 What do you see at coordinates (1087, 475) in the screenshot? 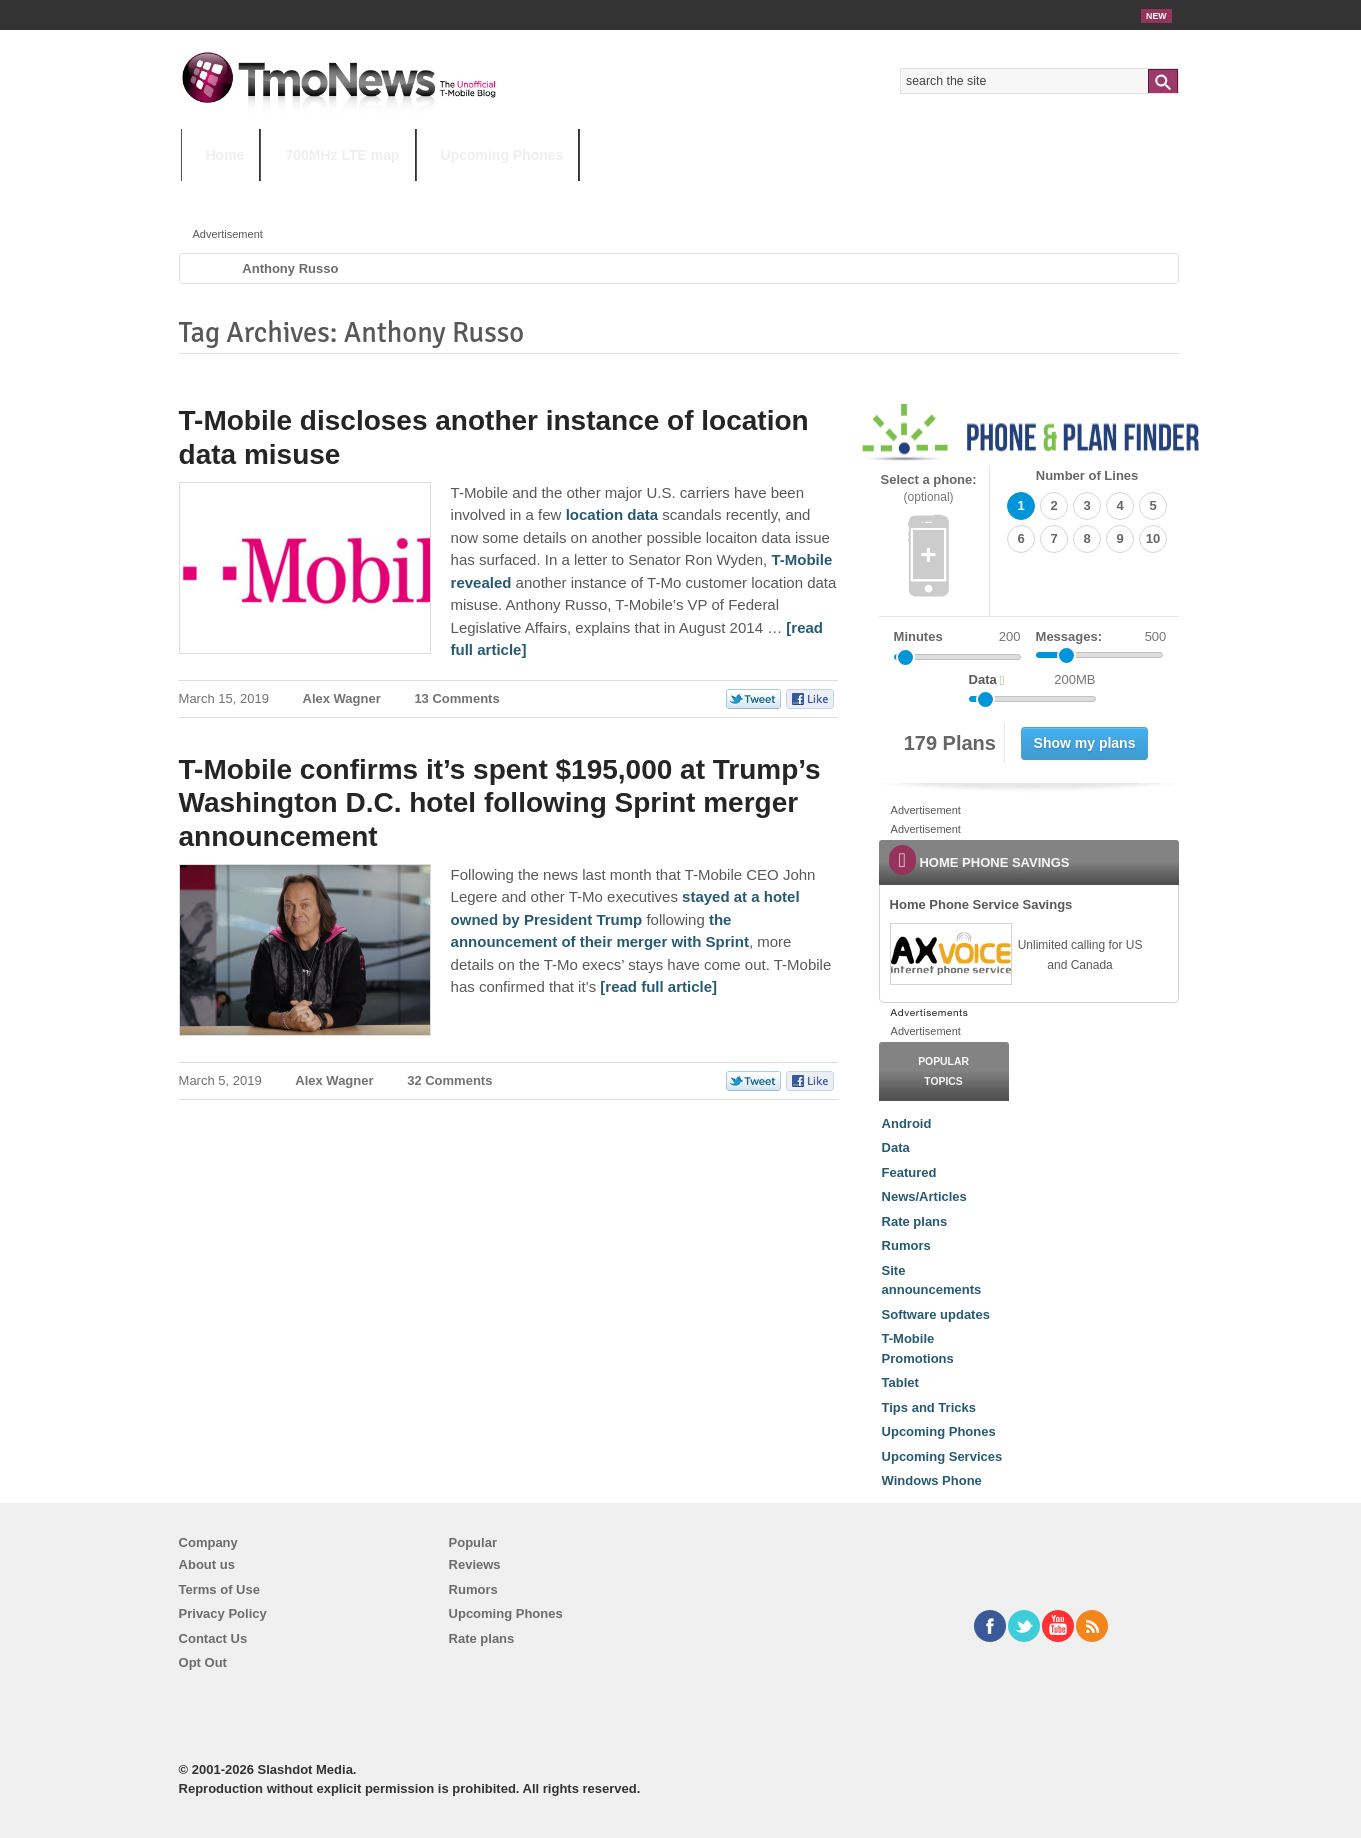
I see `Number of Lines` at bounding box center [1087, 475].